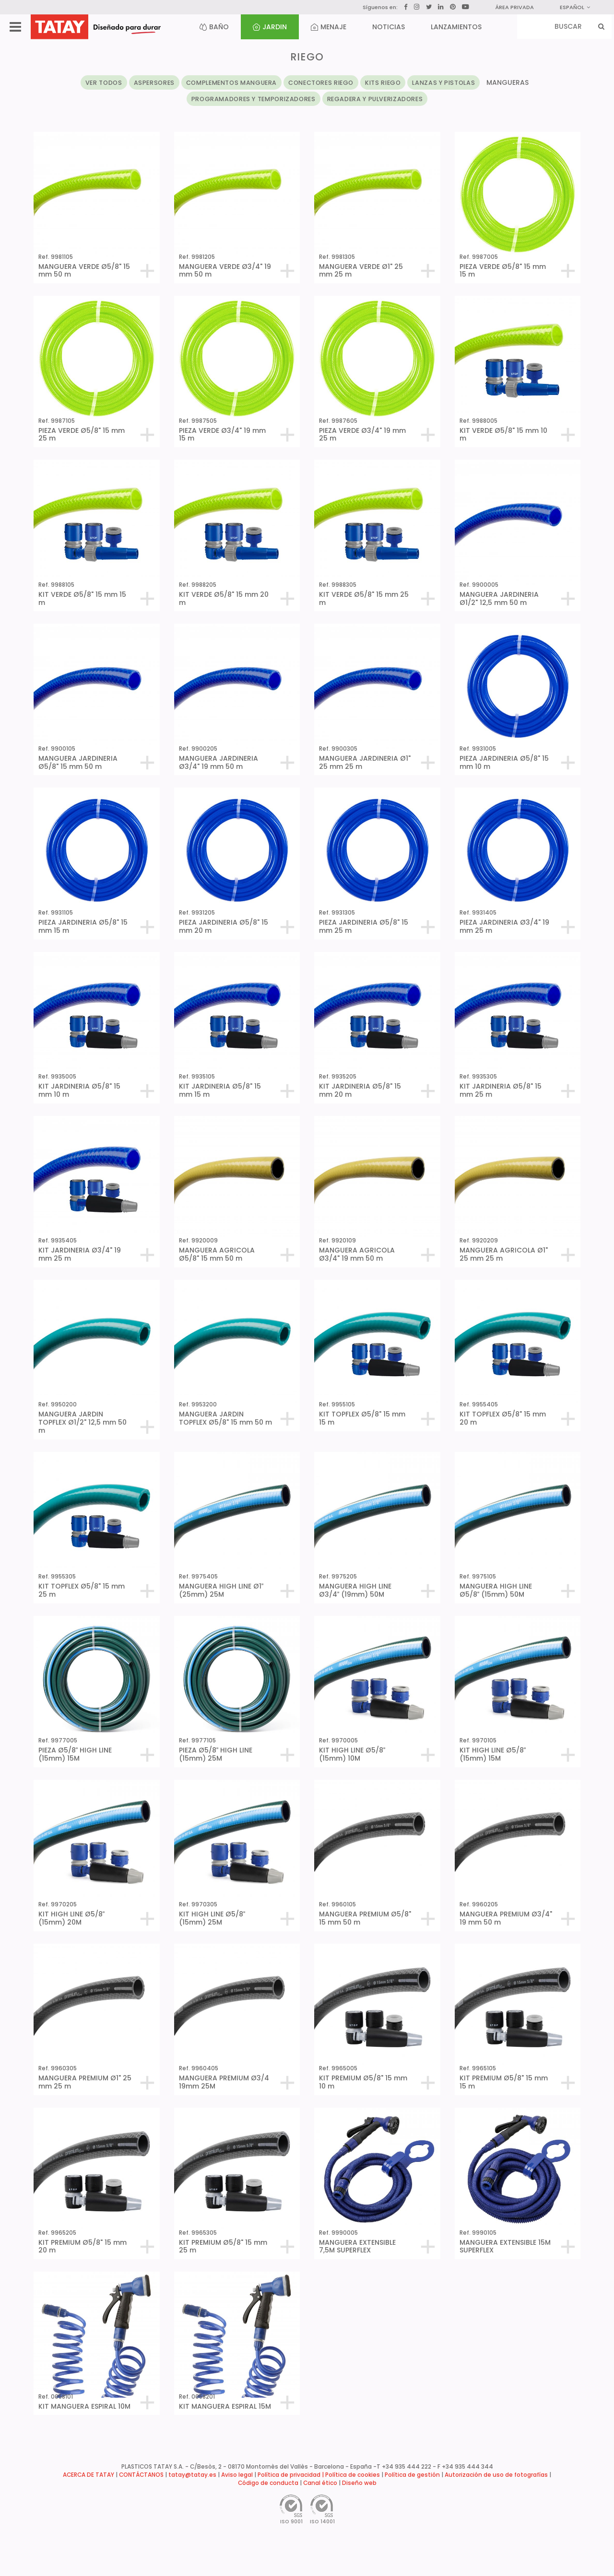 The height and width of the screenshot is (2576, 614). I want to click on tatay@tatay.es, so click(192, 2475).